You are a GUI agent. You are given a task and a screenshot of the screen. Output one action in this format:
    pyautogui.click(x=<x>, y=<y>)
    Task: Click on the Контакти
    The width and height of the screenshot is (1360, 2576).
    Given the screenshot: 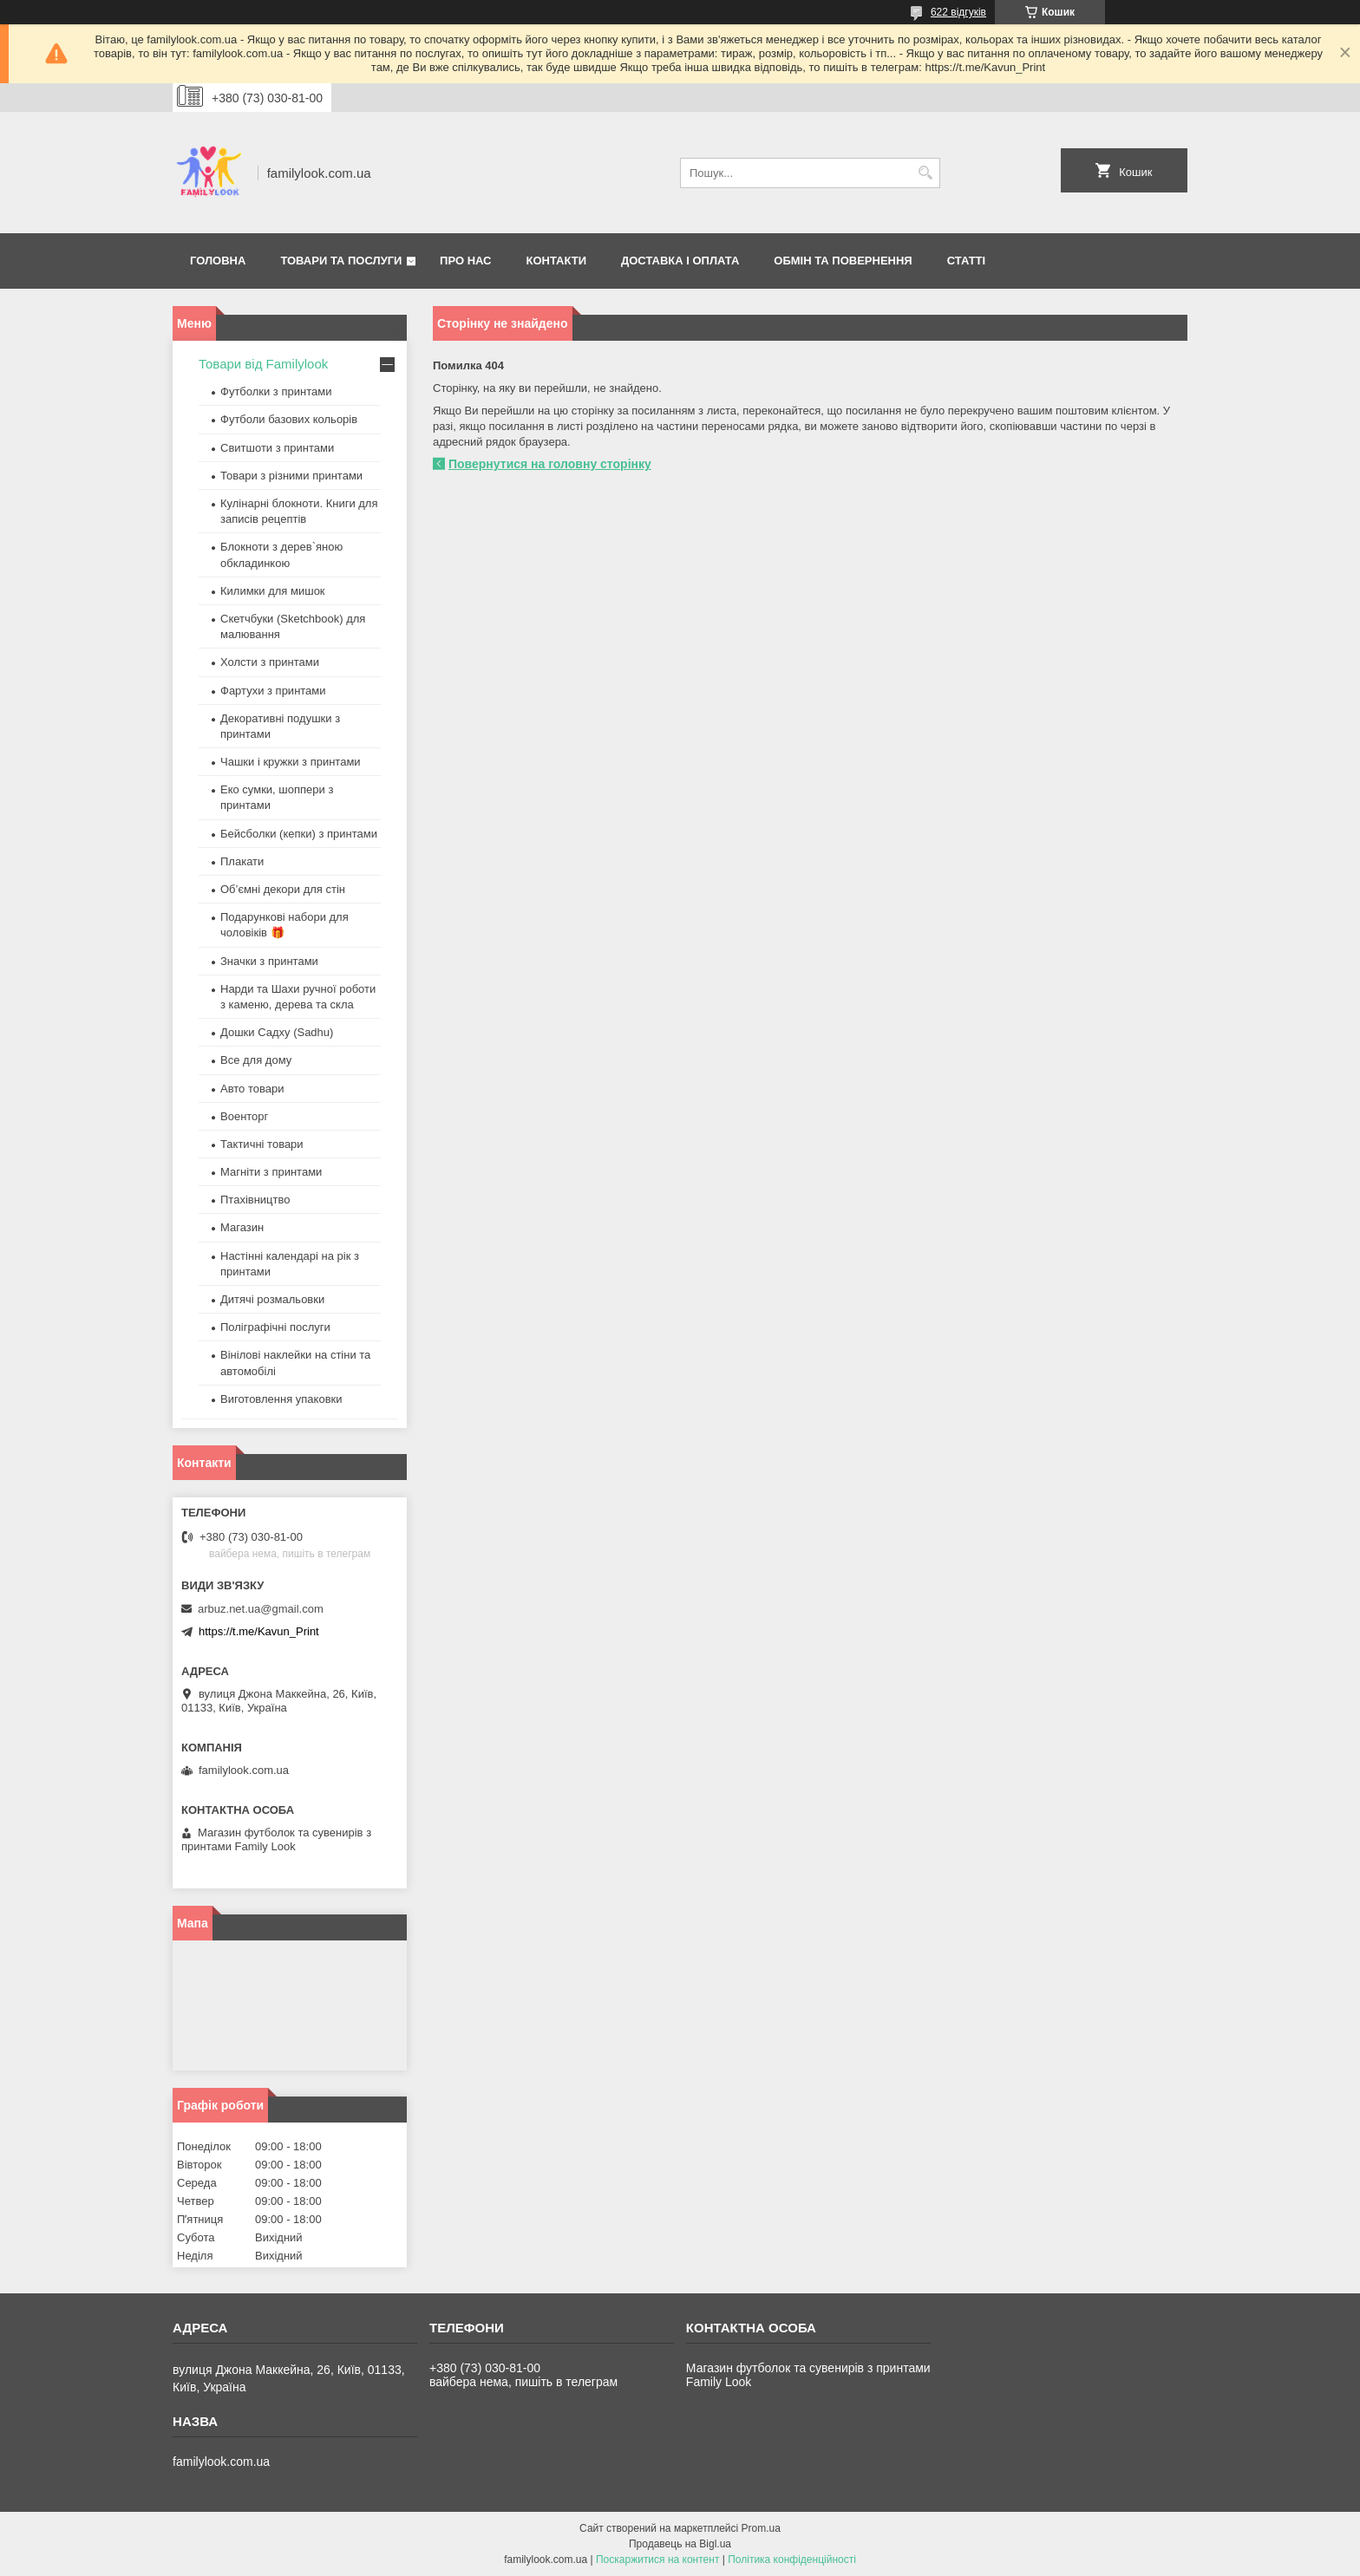 What is the action you would take?
    pyautogui.click(x=556, y=260)
    